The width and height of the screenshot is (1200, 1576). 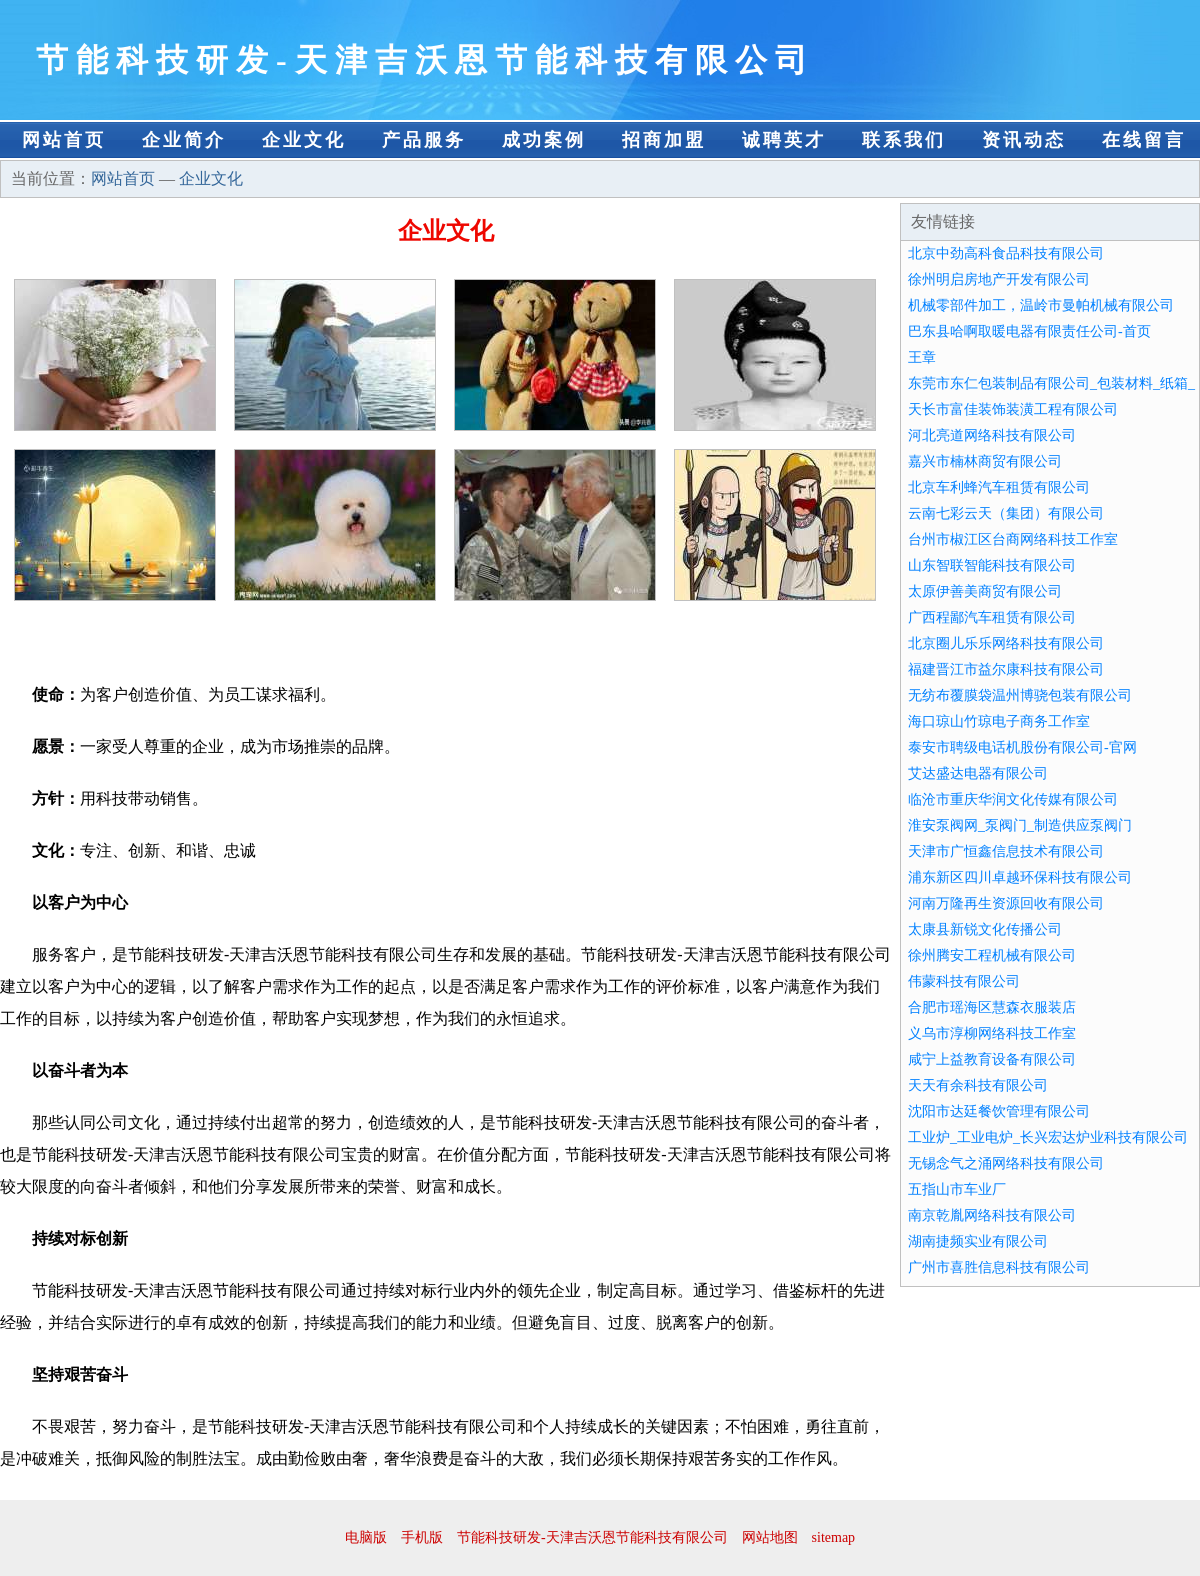 What do you see at coordinates (1144, 140) in the screenshot?
I see `在线留言` at bounding box center [1144, 140].